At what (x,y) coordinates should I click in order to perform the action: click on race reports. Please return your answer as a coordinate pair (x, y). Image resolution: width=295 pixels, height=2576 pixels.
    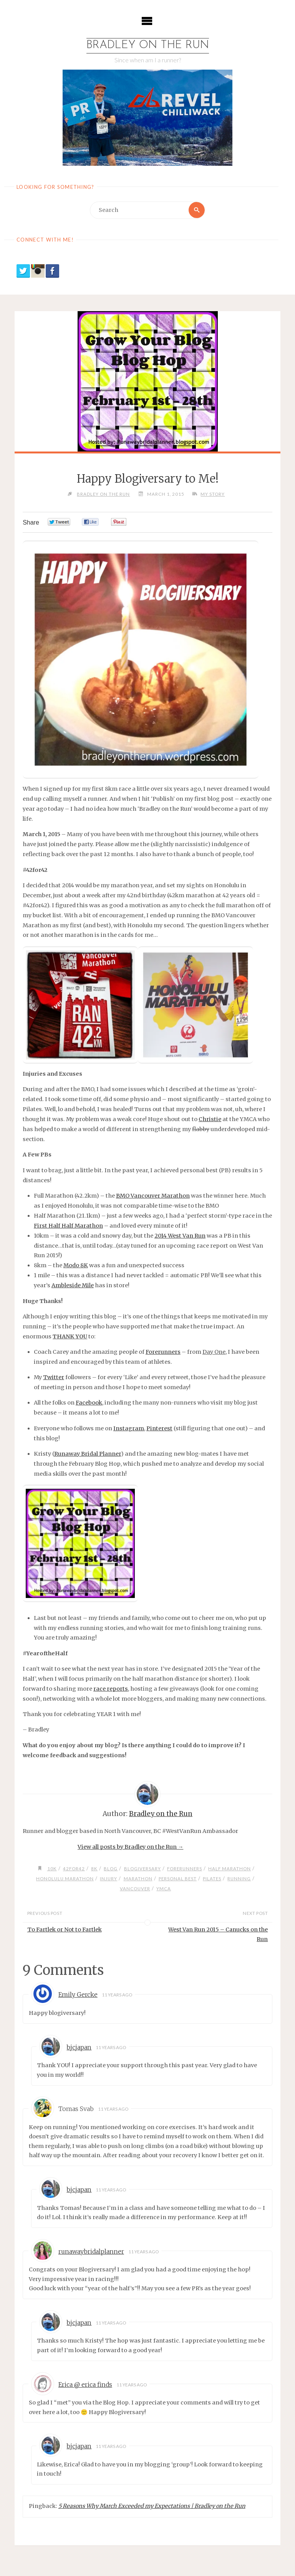
    Looking at the image, I should click on (110, 1689).